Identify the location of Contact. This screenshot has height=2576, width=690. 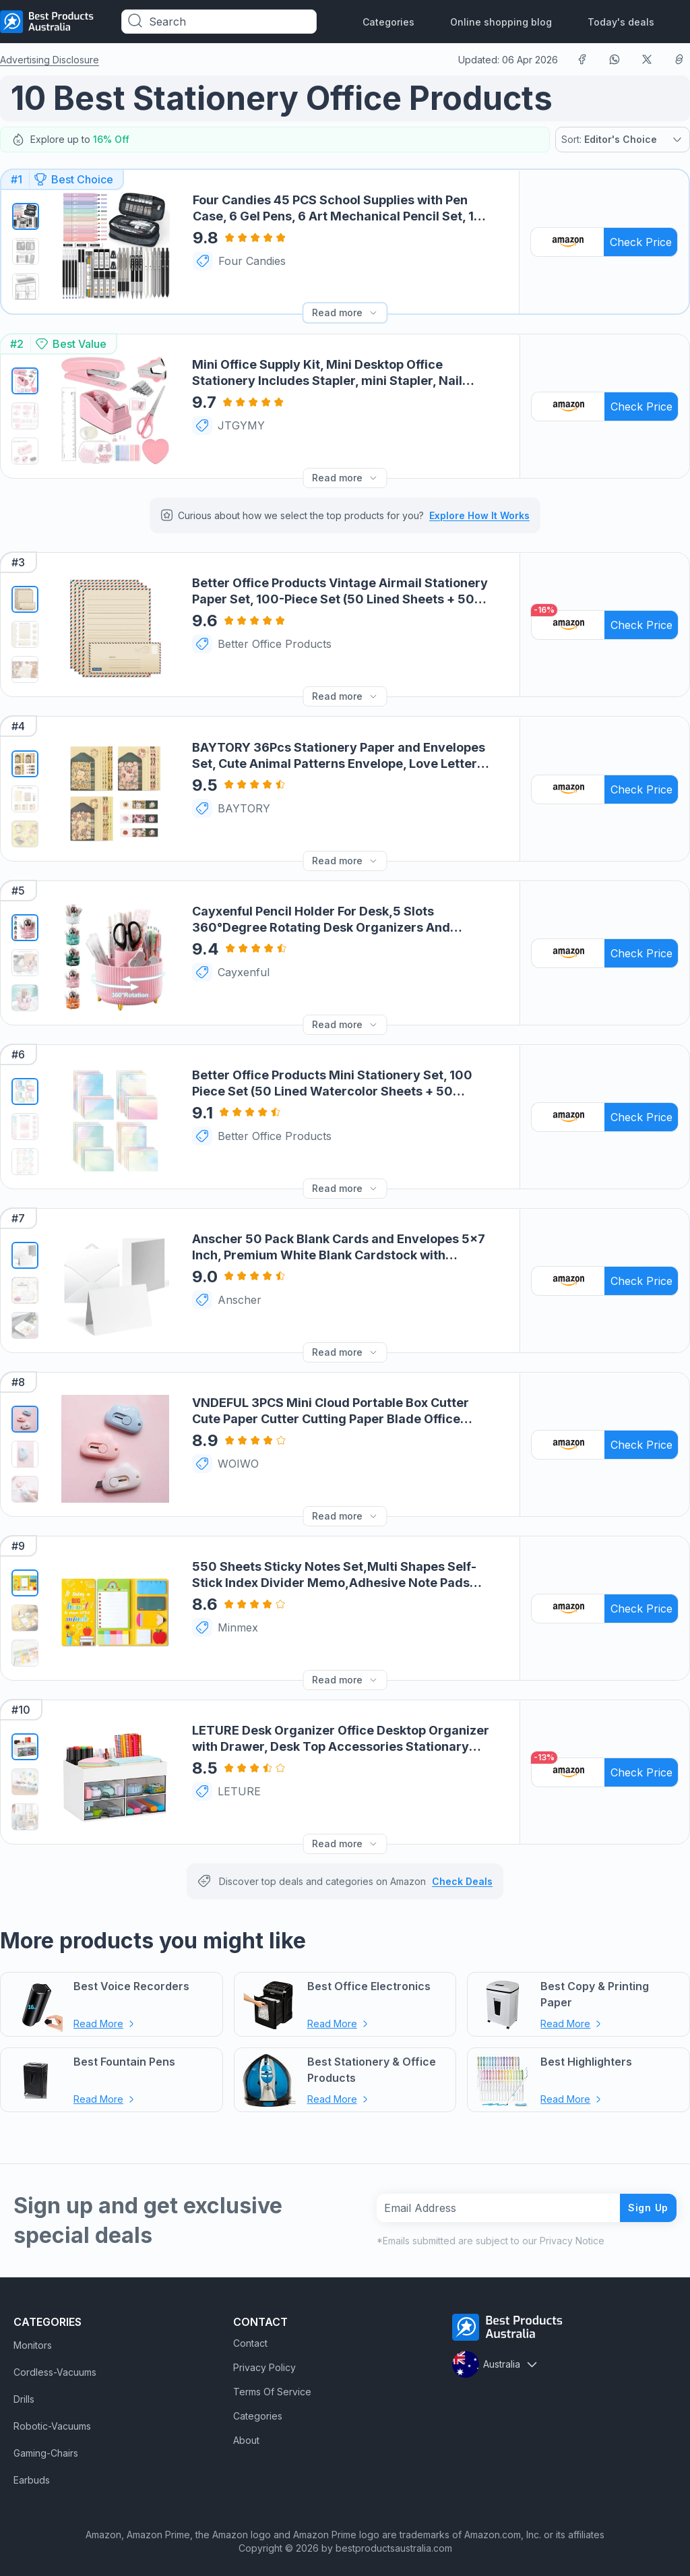
(250, 2337).